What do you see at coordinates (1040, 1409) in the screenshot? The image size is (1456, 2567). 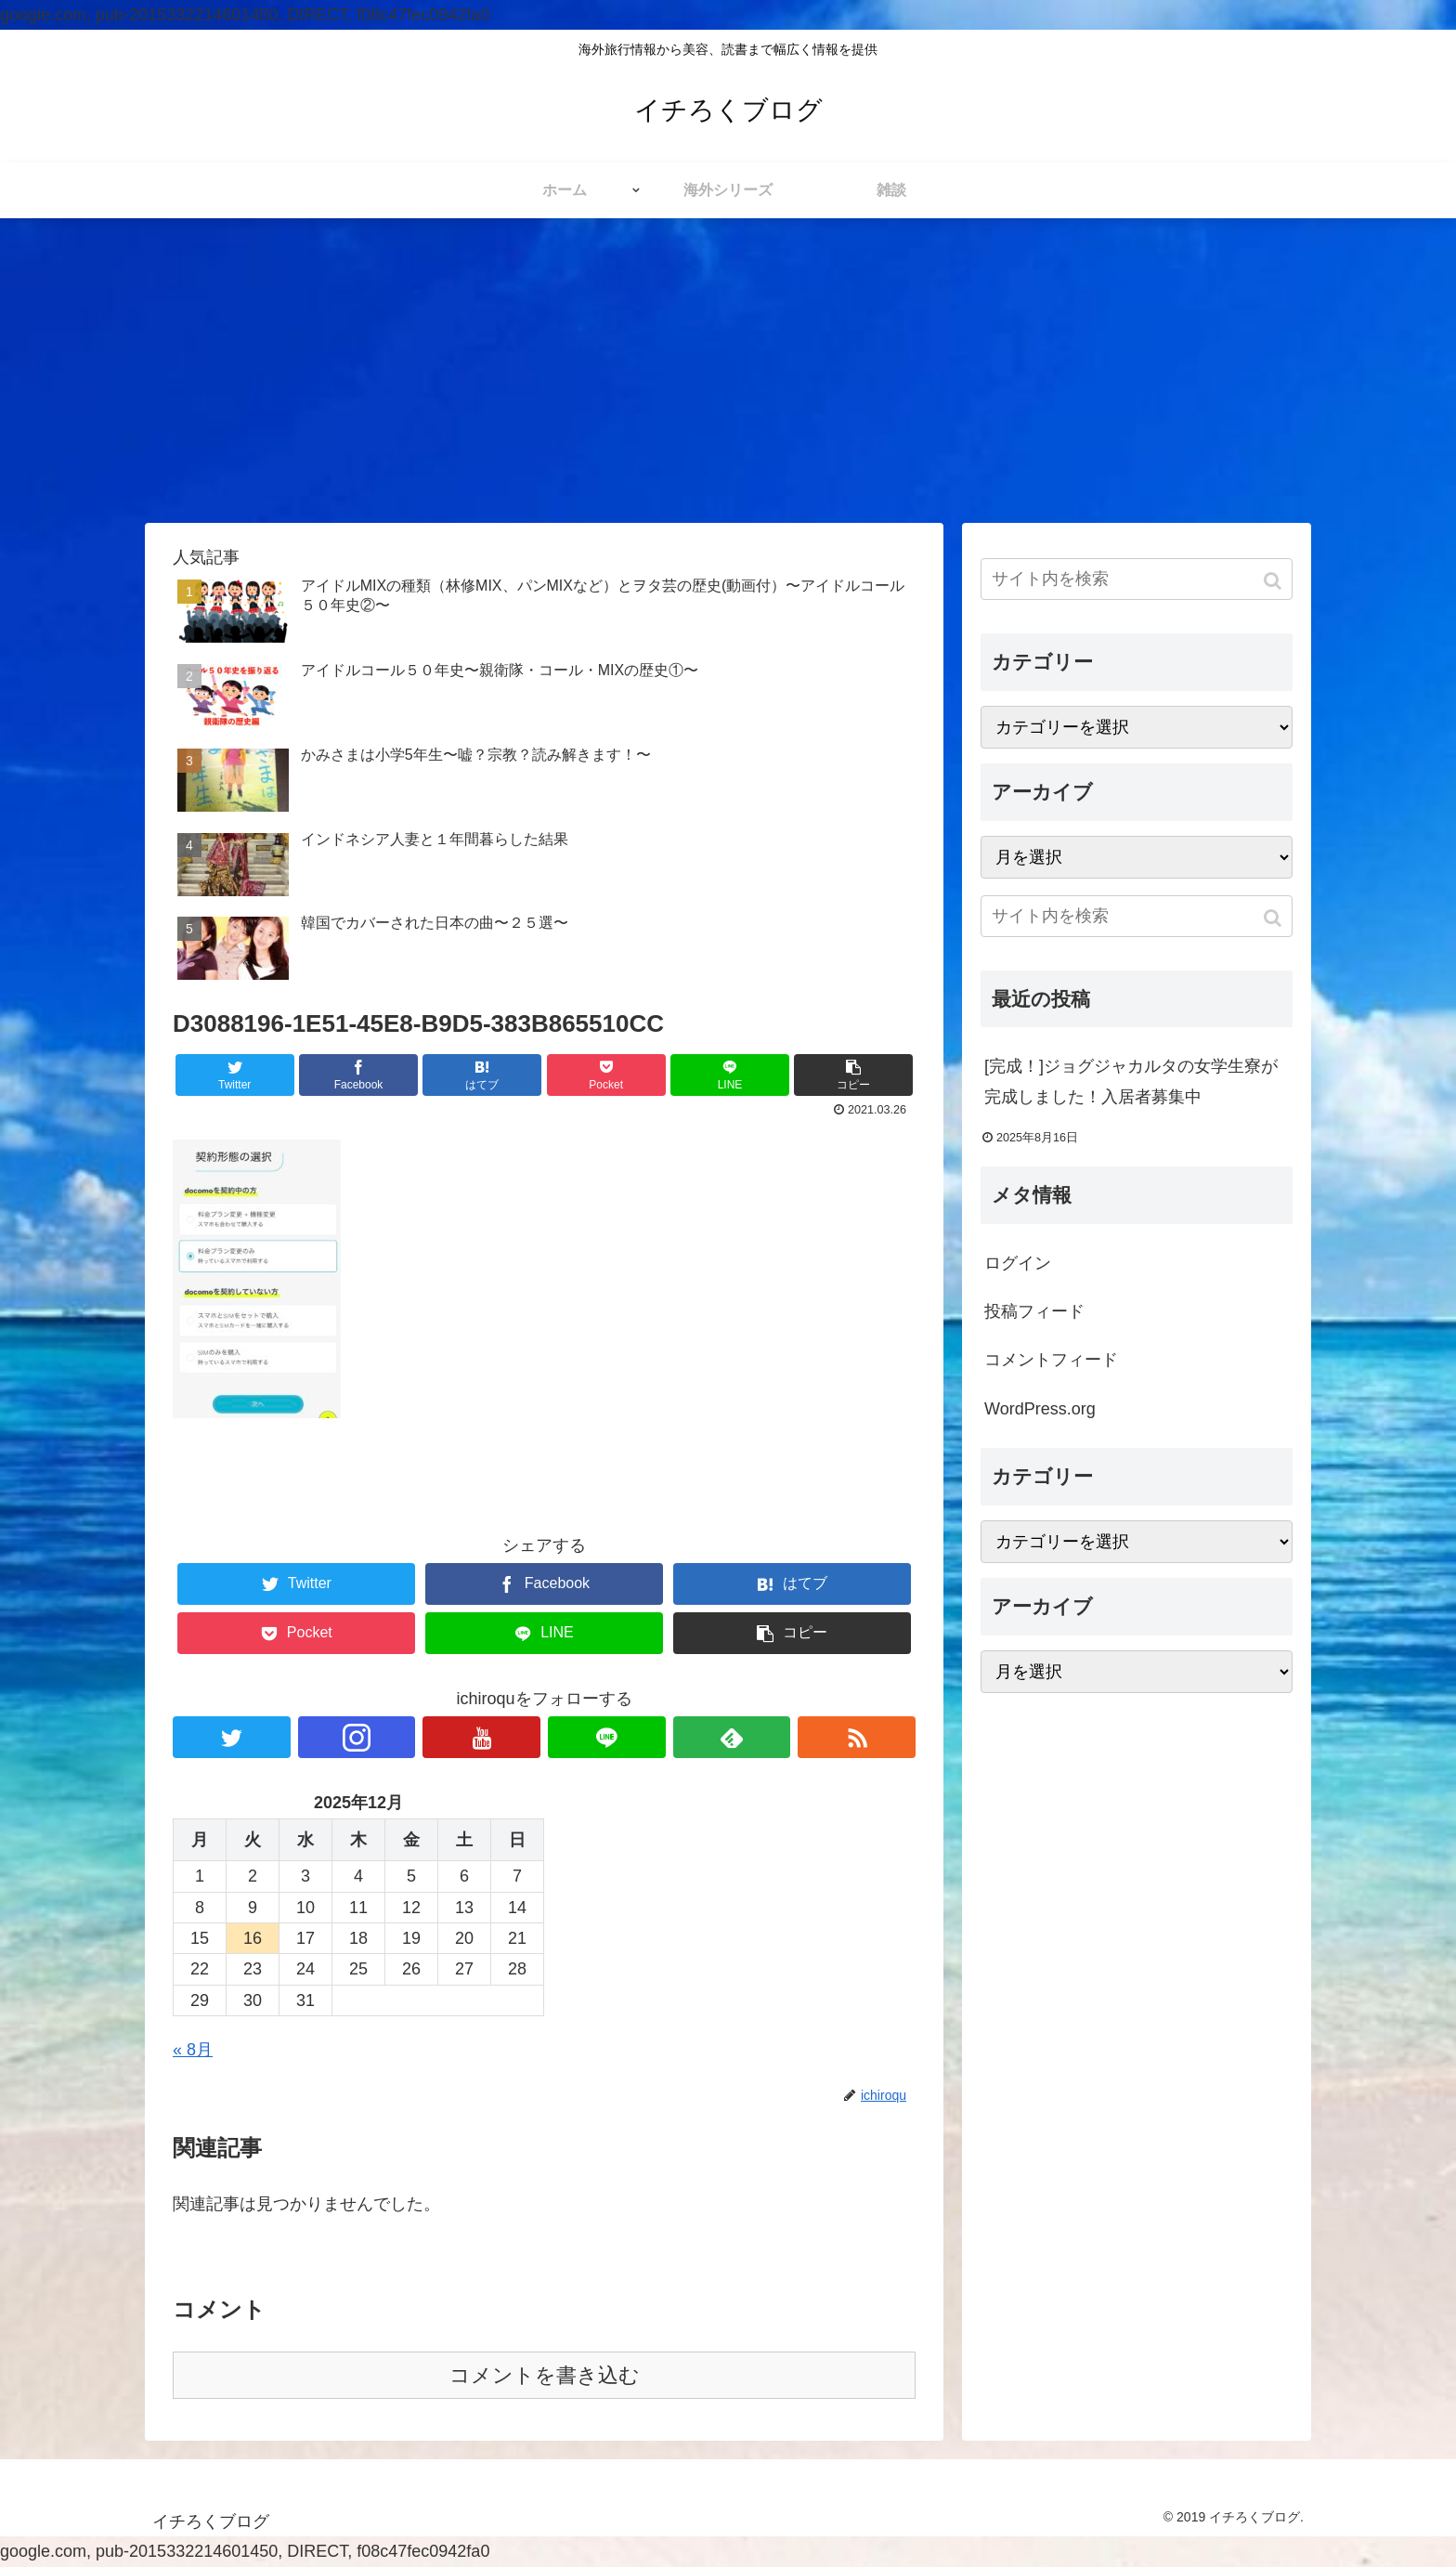 I see `WordPress.org` at bounding box center [1040, 1409].